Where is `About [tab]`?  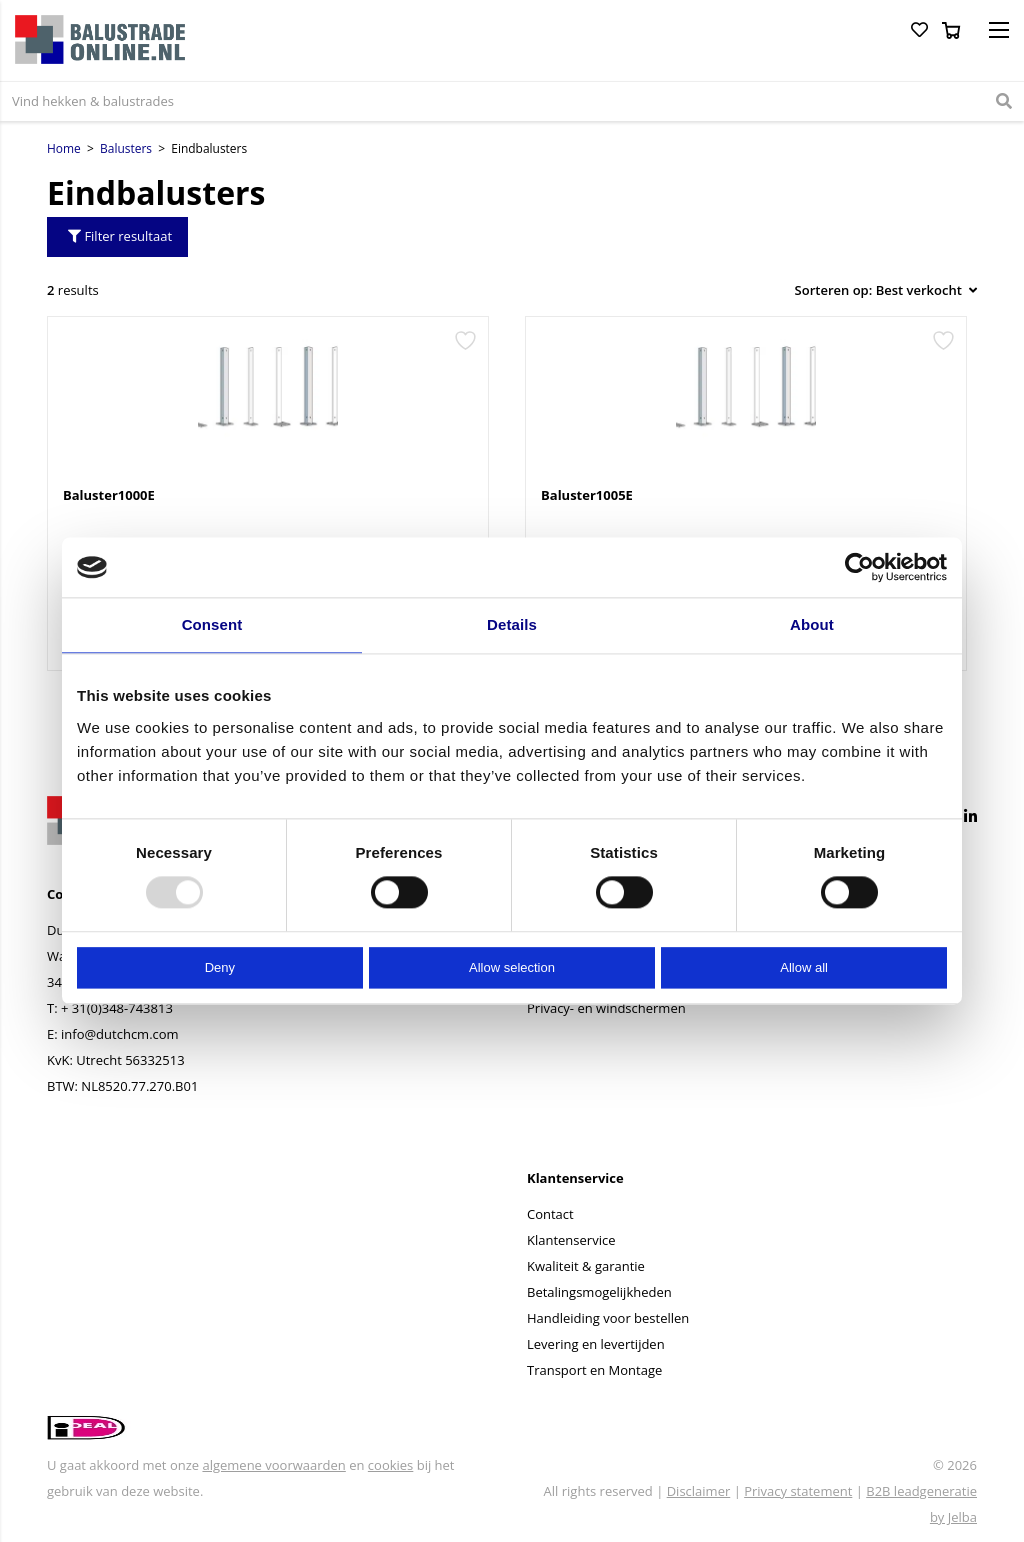
About [tab] is located at coordinates (812, 624).